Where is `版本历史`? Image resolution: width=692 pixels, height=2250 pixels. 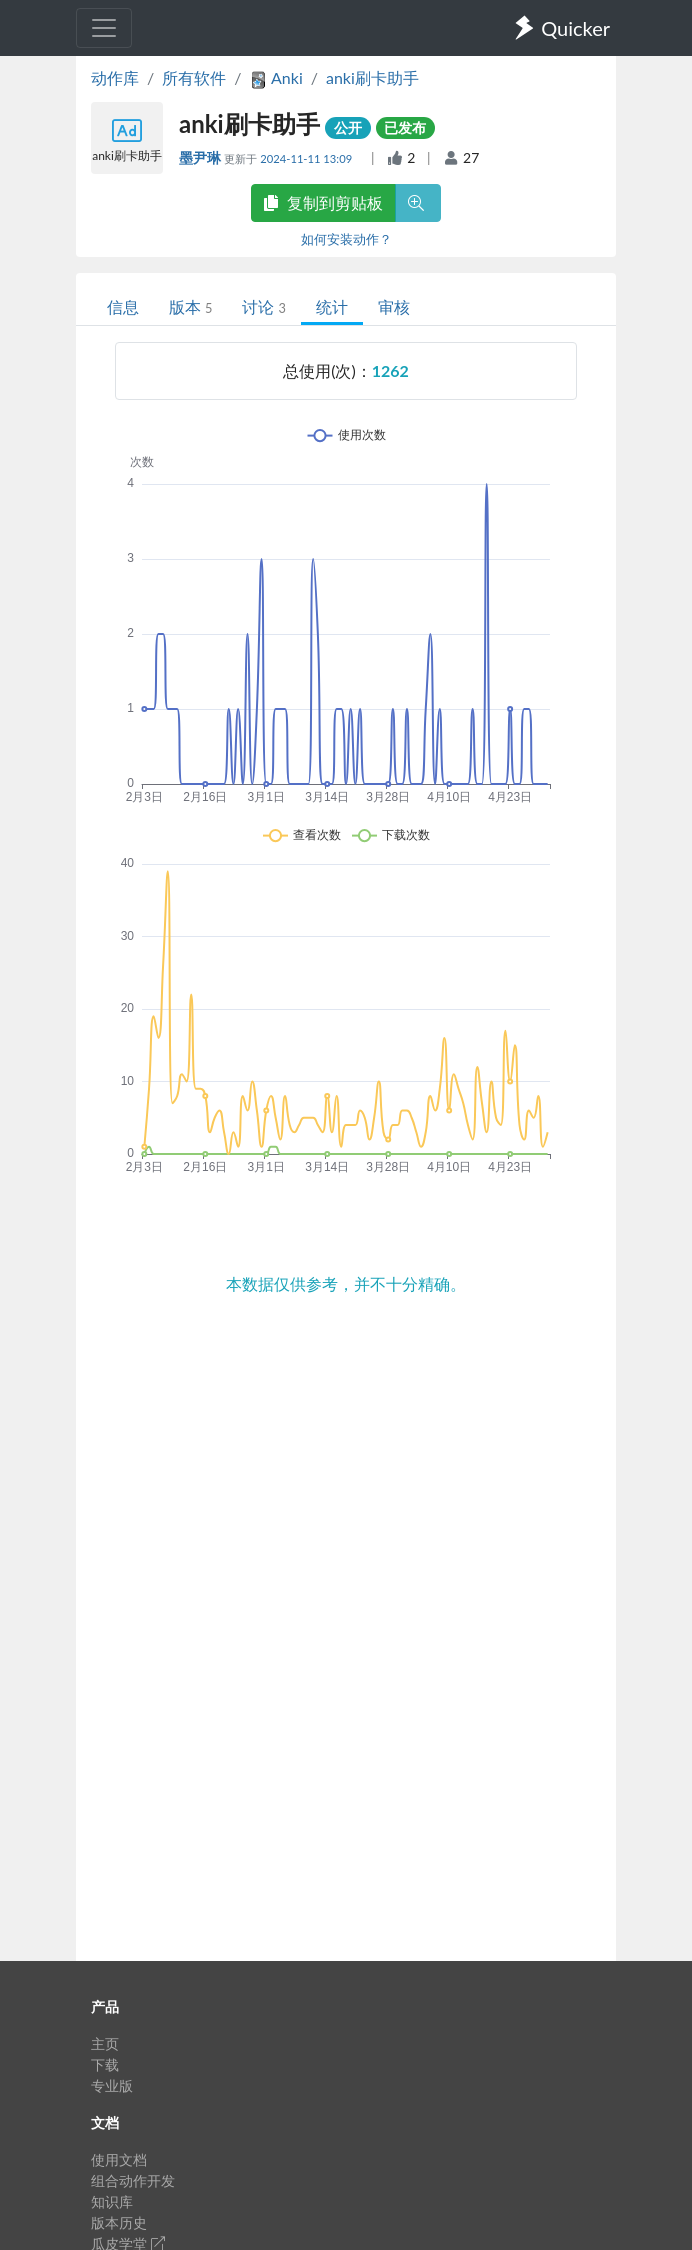
版本历史 is located at coordinates (119, 2222).